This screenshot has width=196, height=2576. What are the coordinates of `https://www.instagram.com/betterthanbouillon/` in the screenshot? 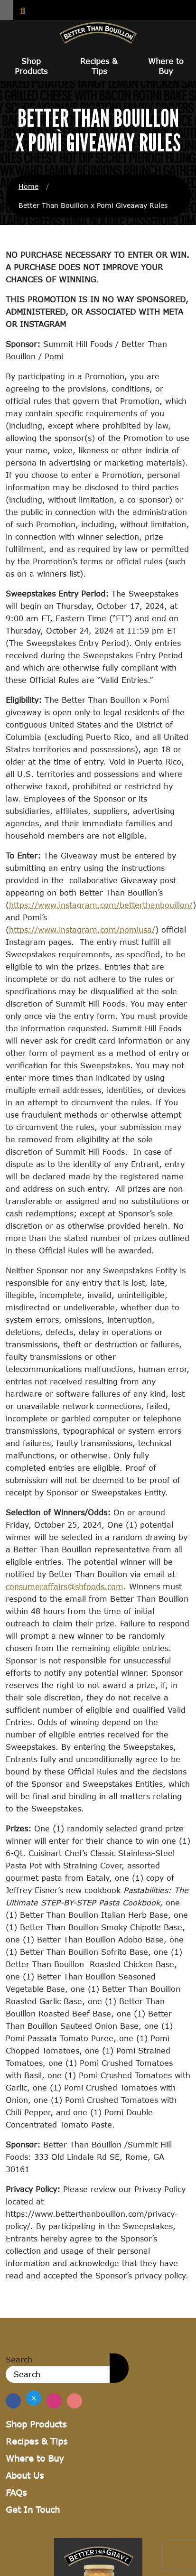 It's located at (101, 904).